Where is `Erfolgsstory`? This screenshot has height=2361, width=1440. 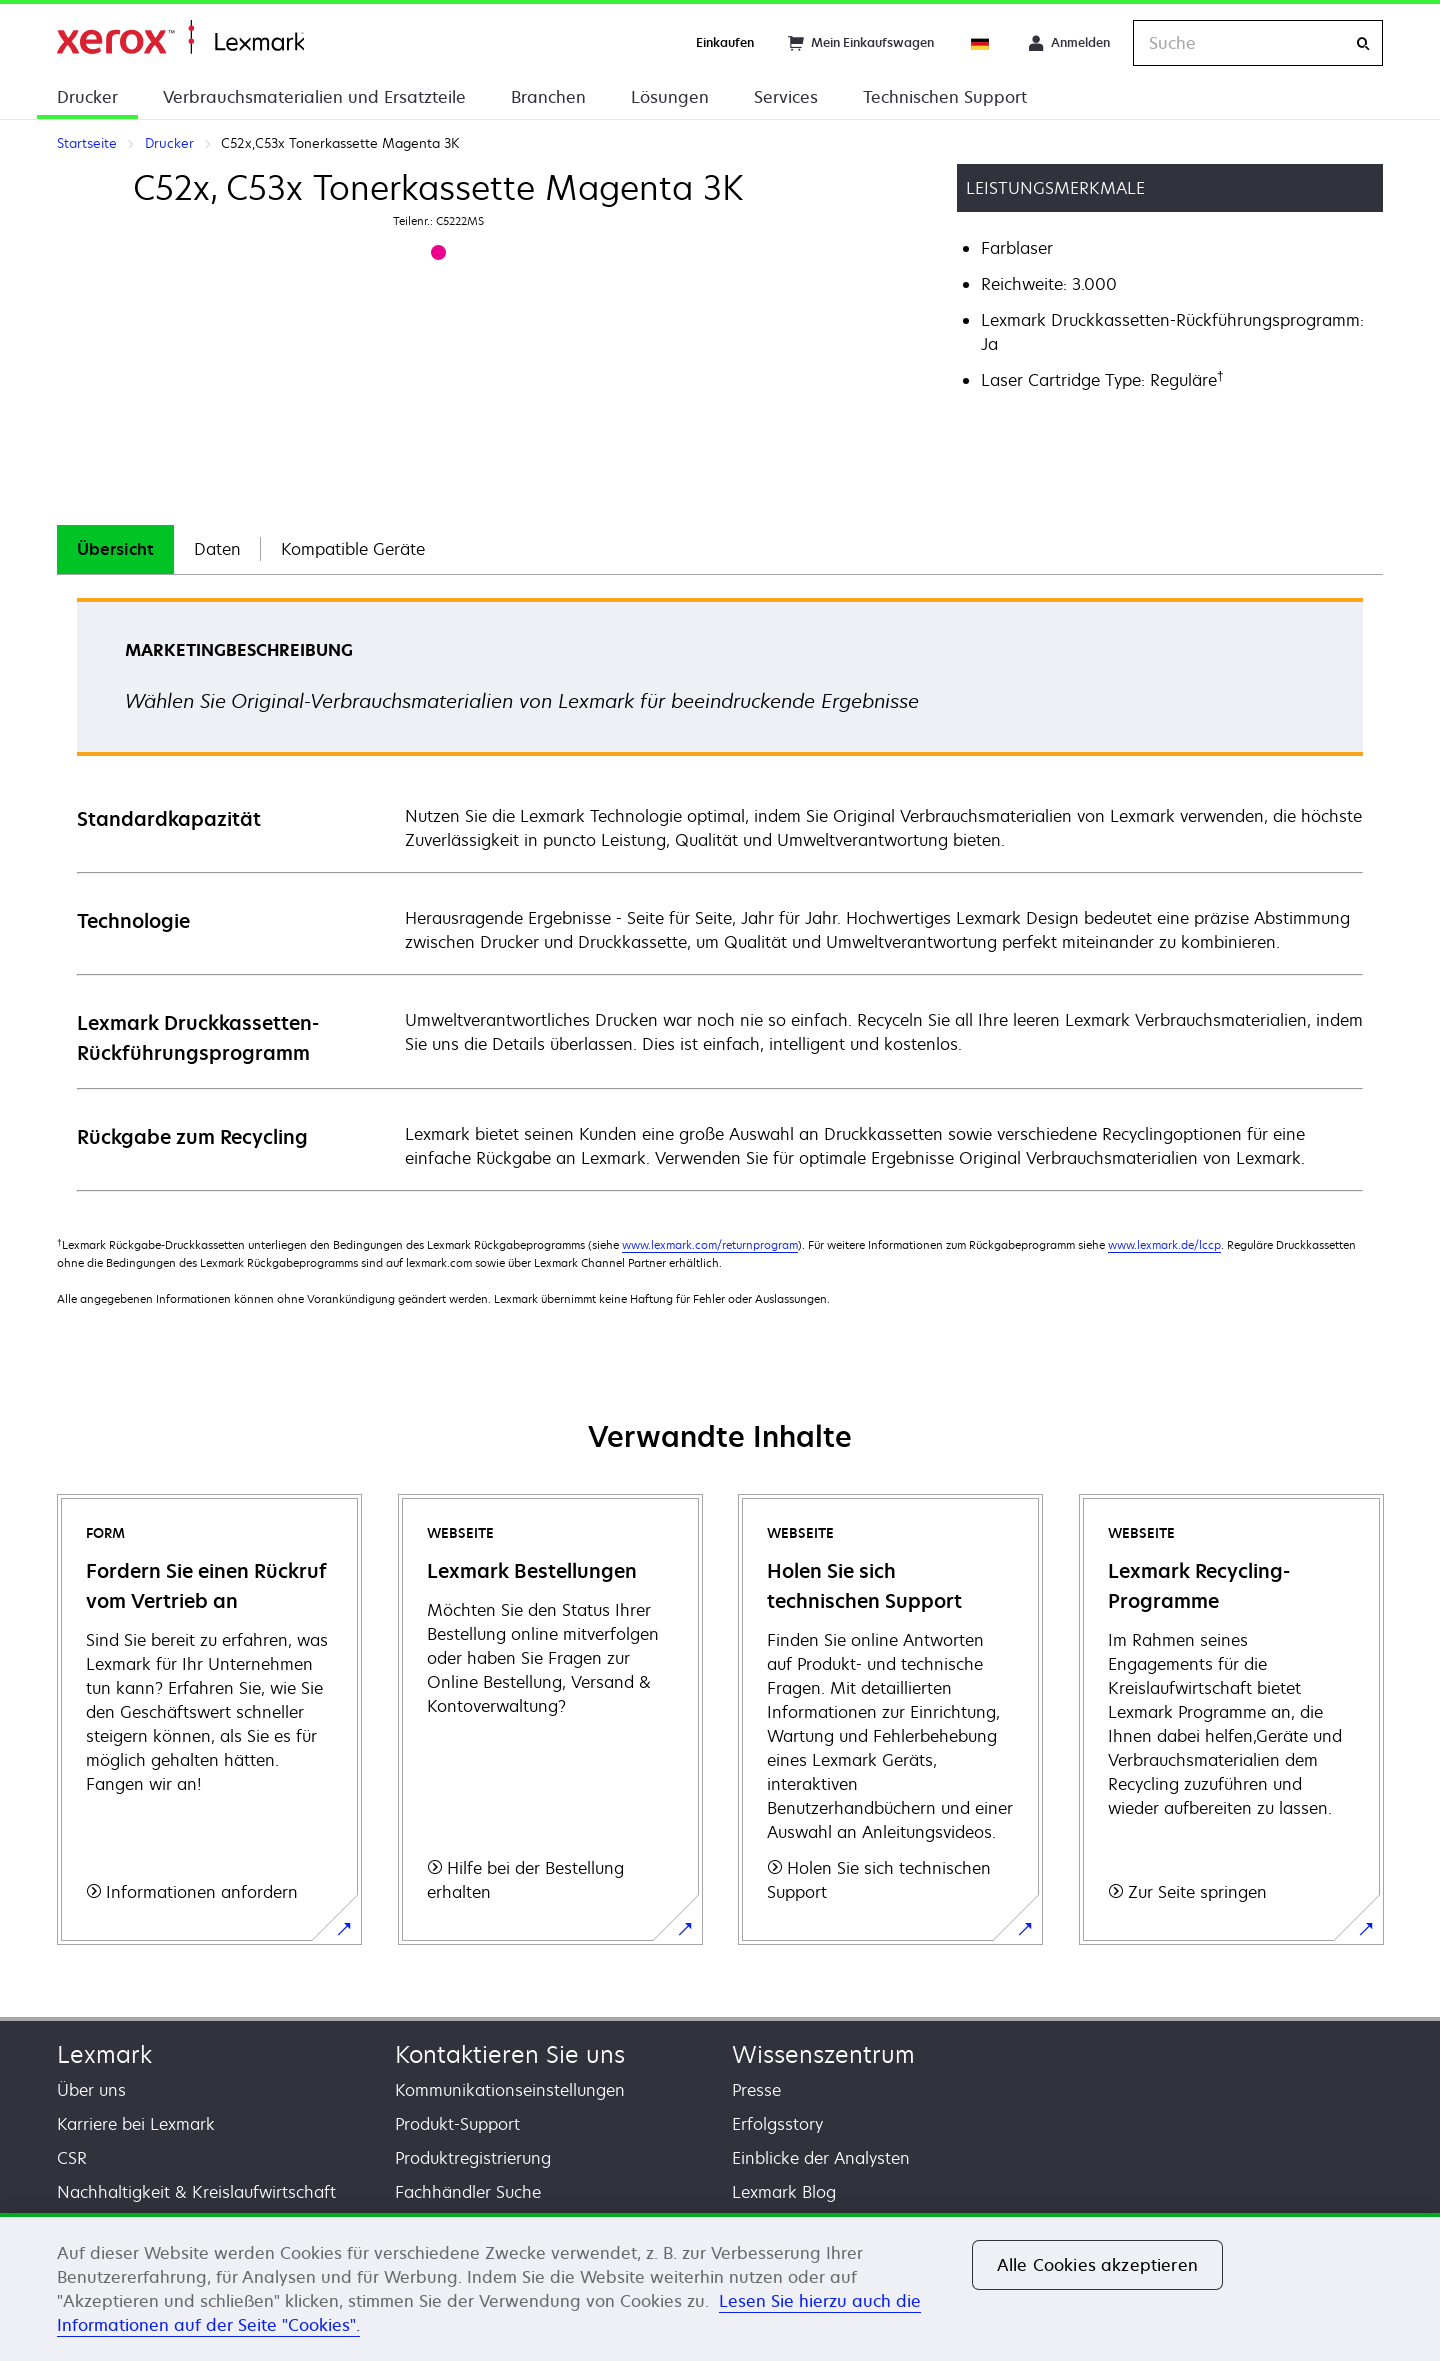
Erfolgsstory is located at coordinates (777, 2124).